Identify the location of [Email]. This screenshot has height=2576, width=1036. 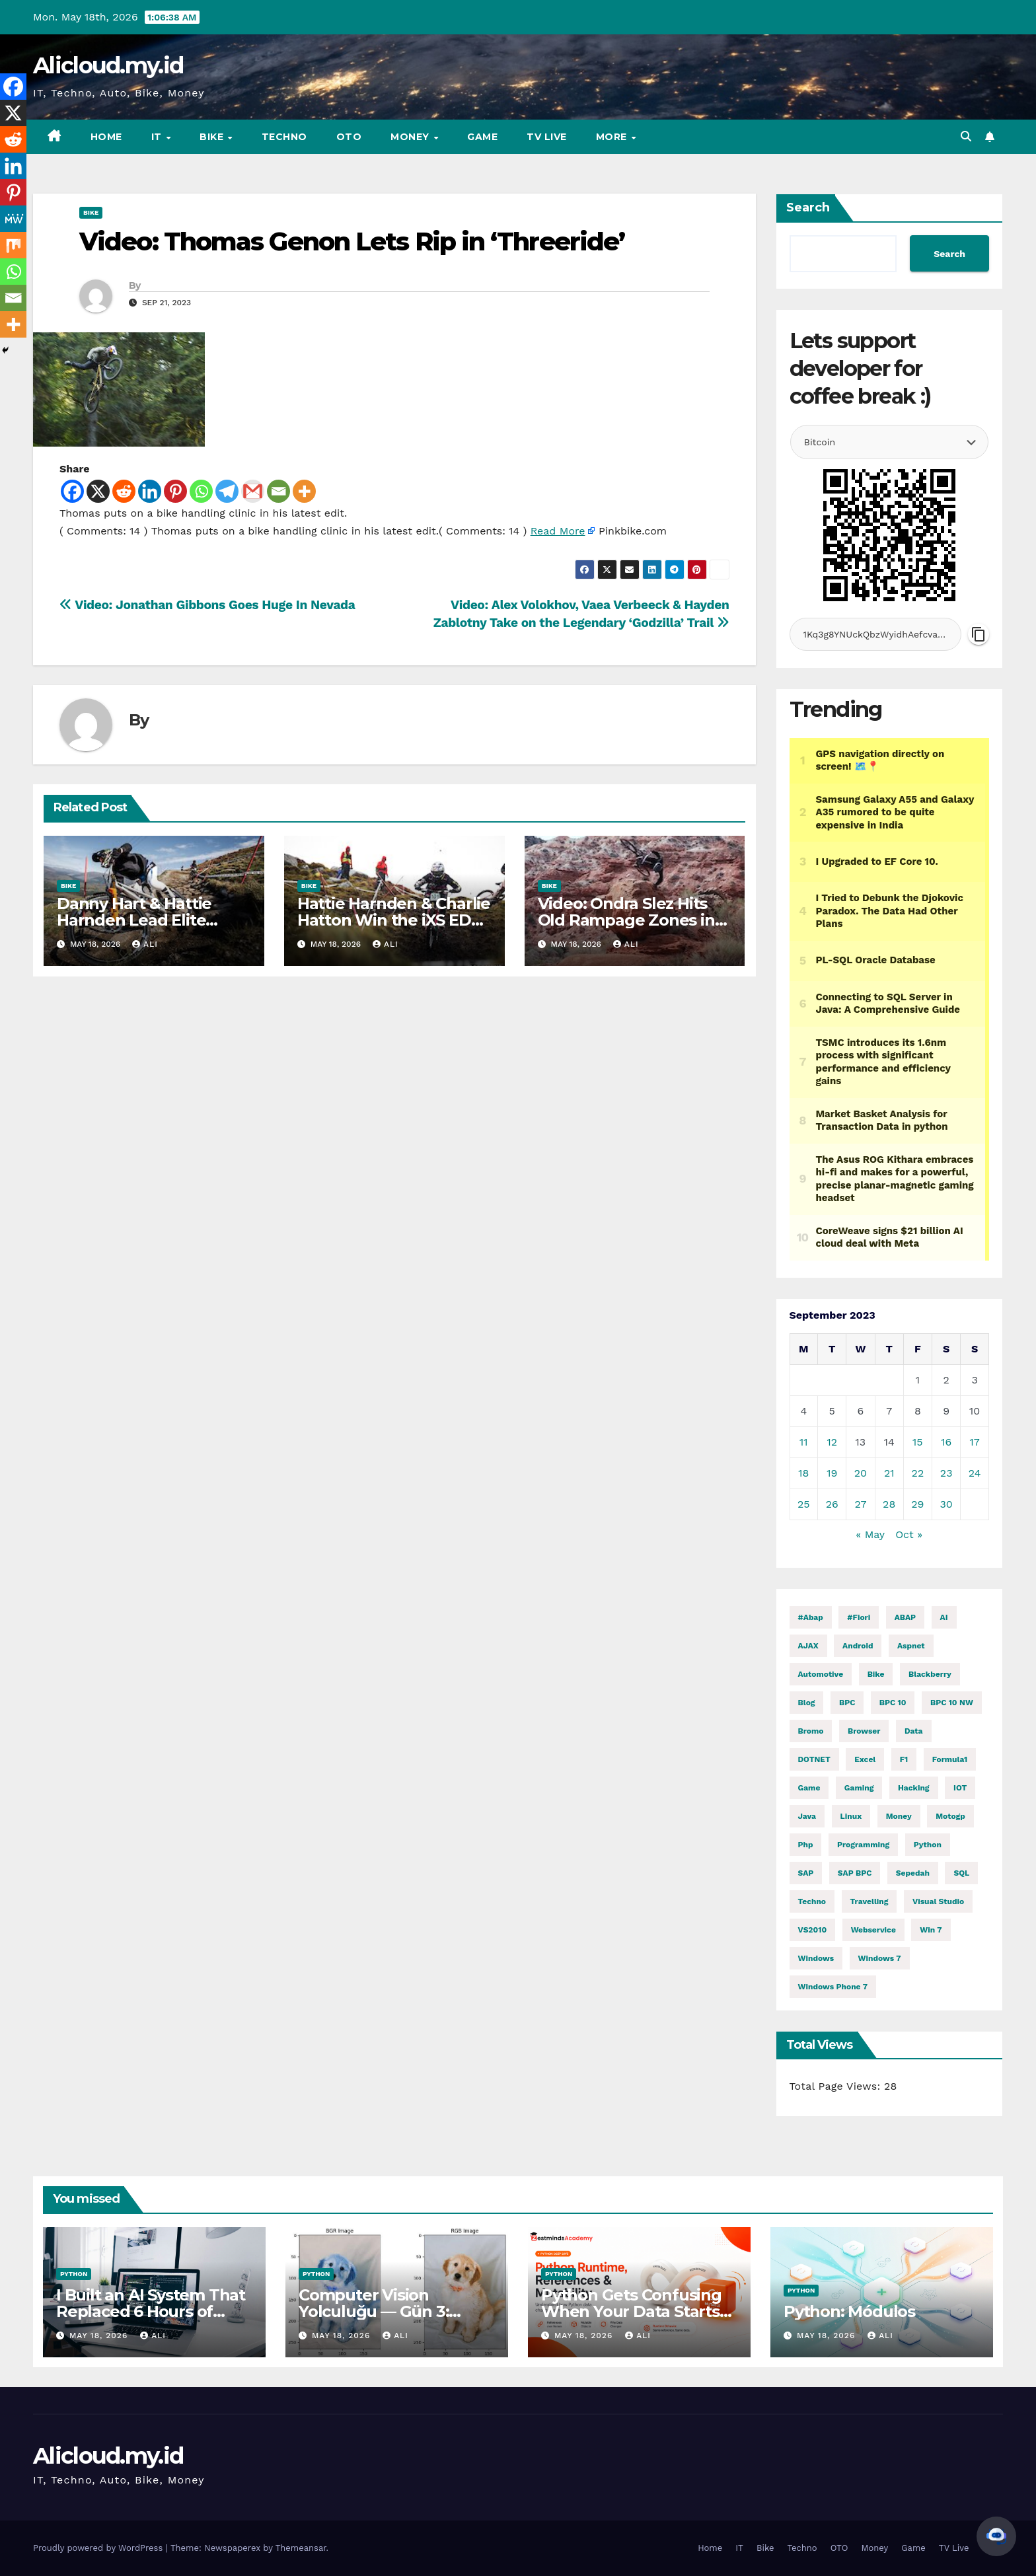
(278, 491).